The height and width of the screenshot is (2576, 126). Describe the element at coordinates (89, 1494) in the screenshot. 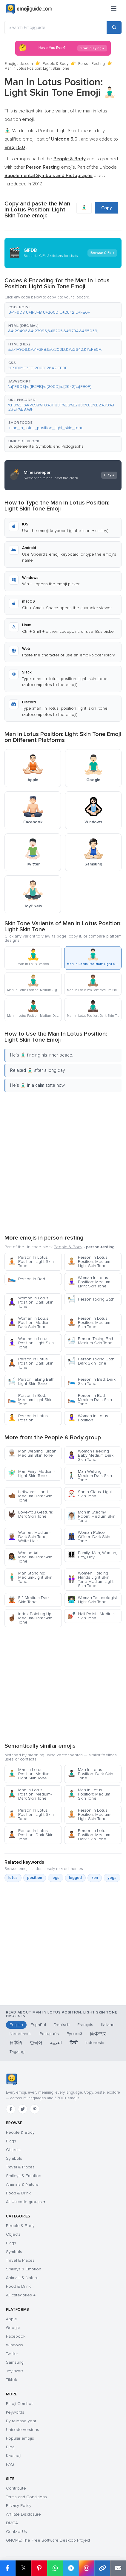

I see `Santa Claus: Light Skin Tone` at that location.